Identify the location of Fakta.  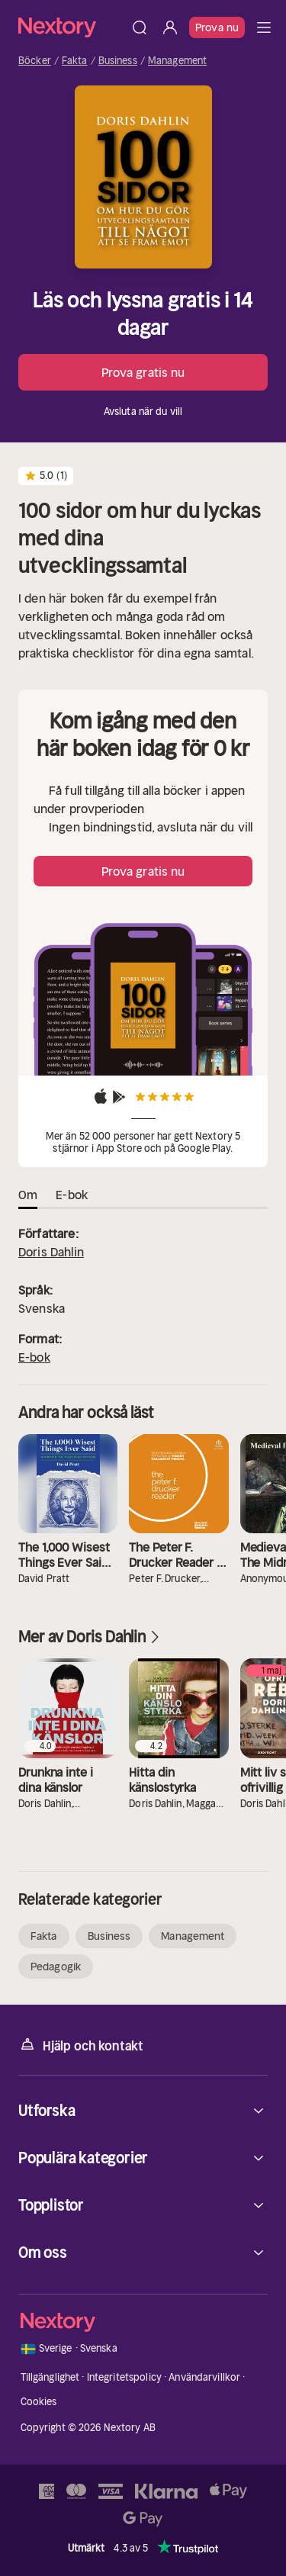
(75, 61).